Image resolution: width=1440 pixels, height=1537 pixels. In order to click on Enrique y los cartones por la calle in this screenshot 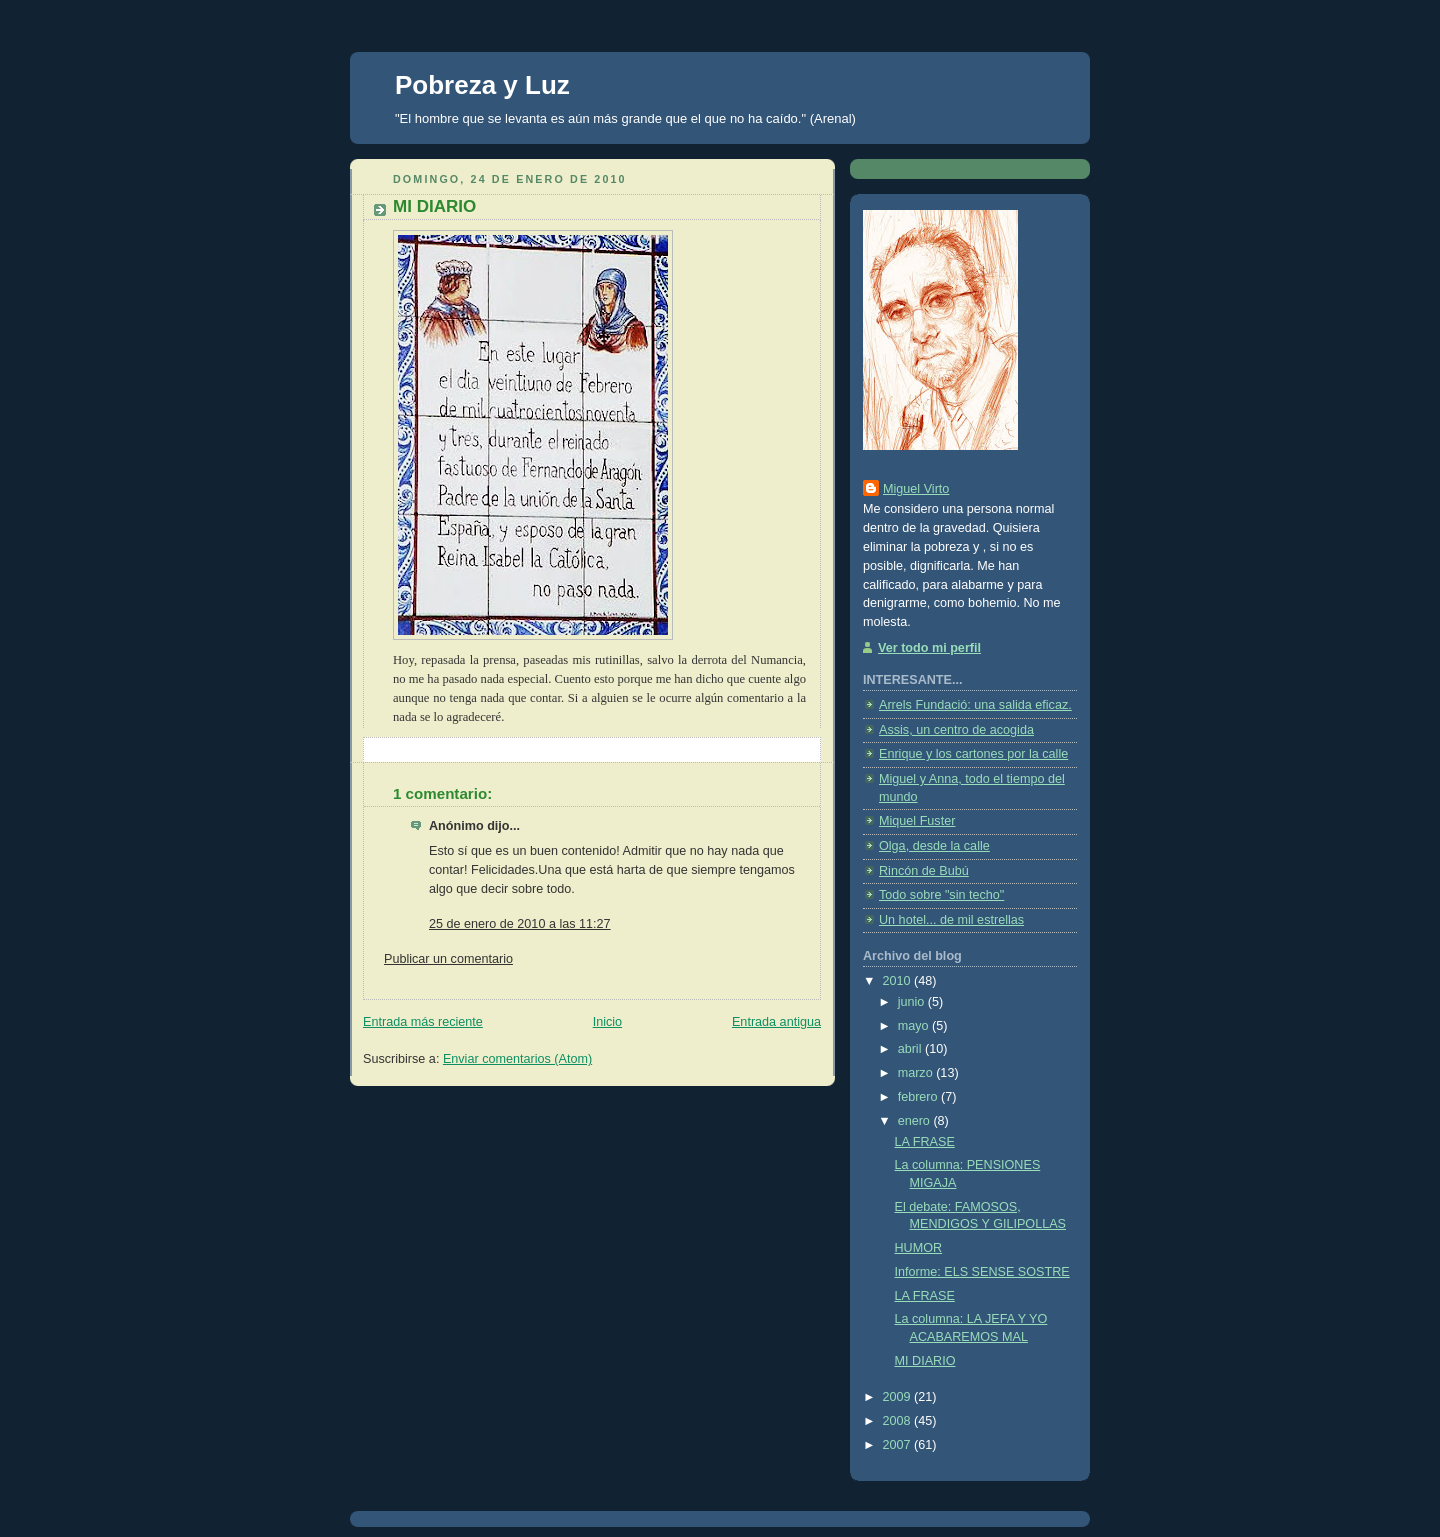, I will do `click(973, 754)`.